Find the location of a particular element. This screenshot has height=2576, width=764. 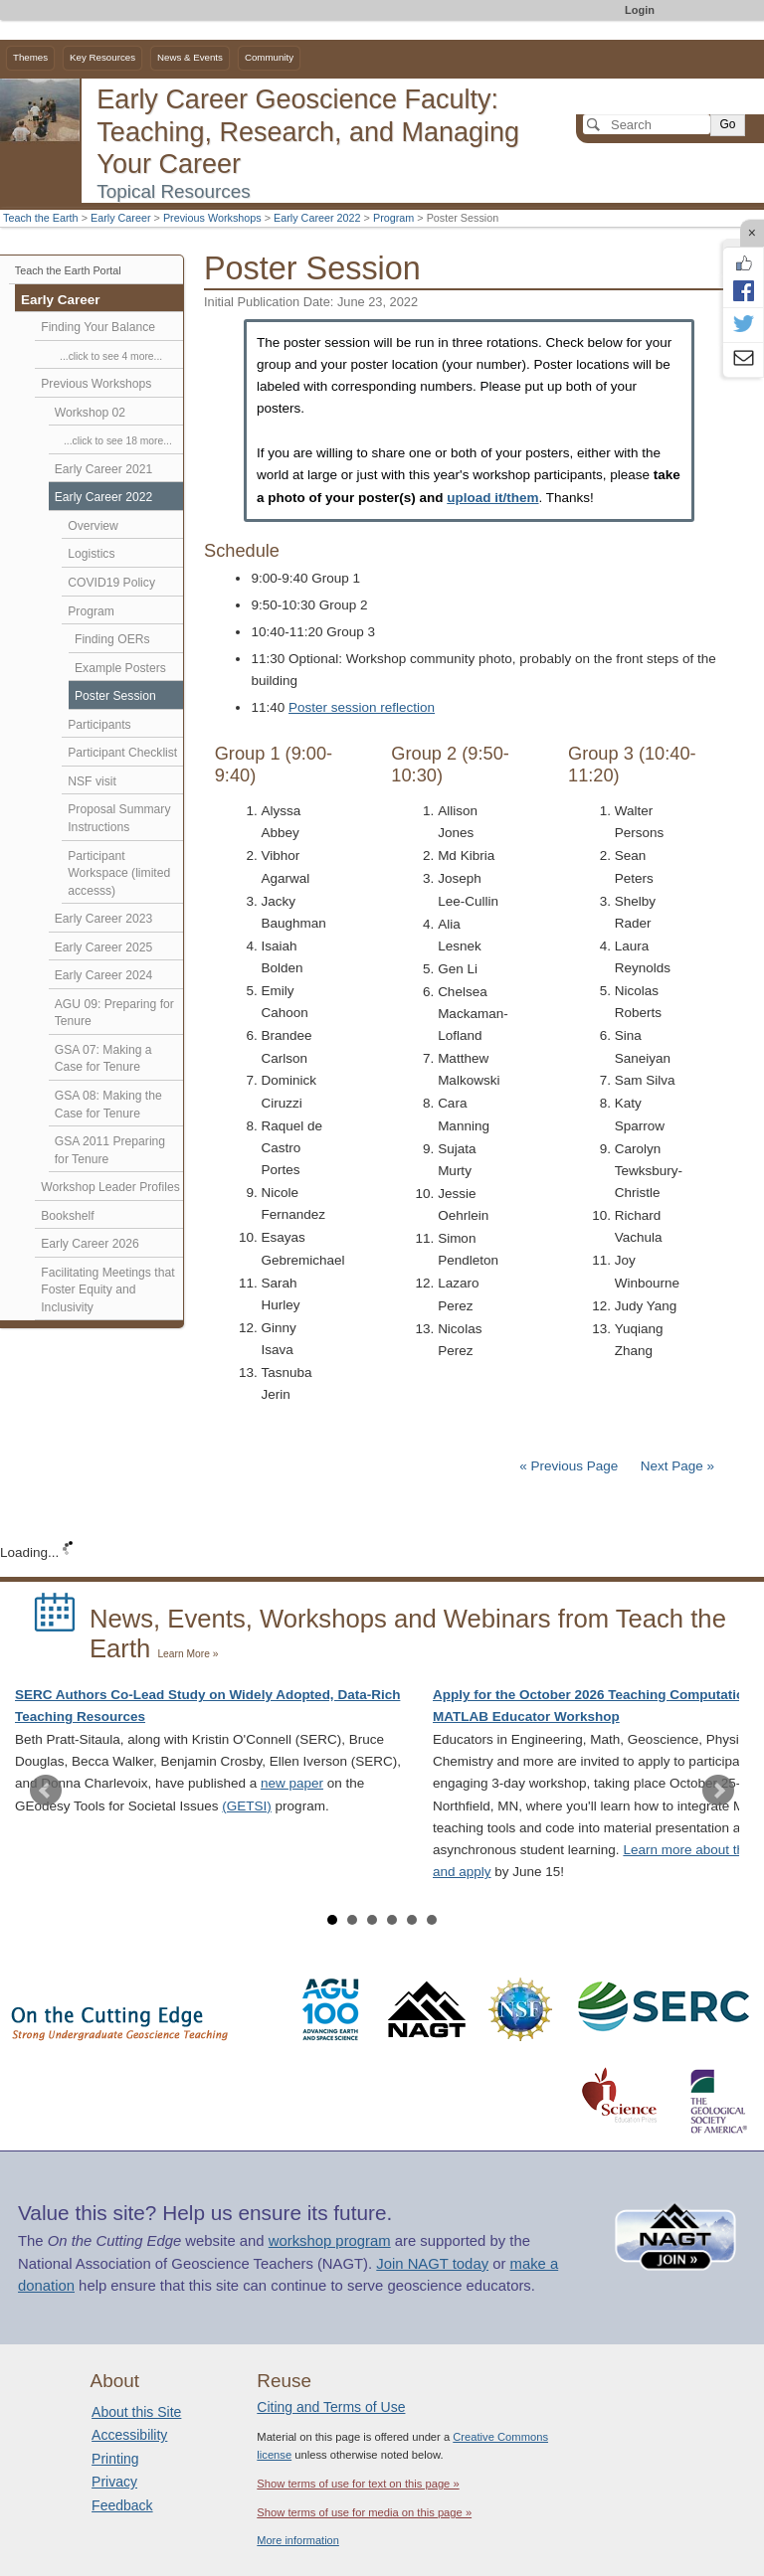

Teach the Earth is located at coordinates (41, 218).